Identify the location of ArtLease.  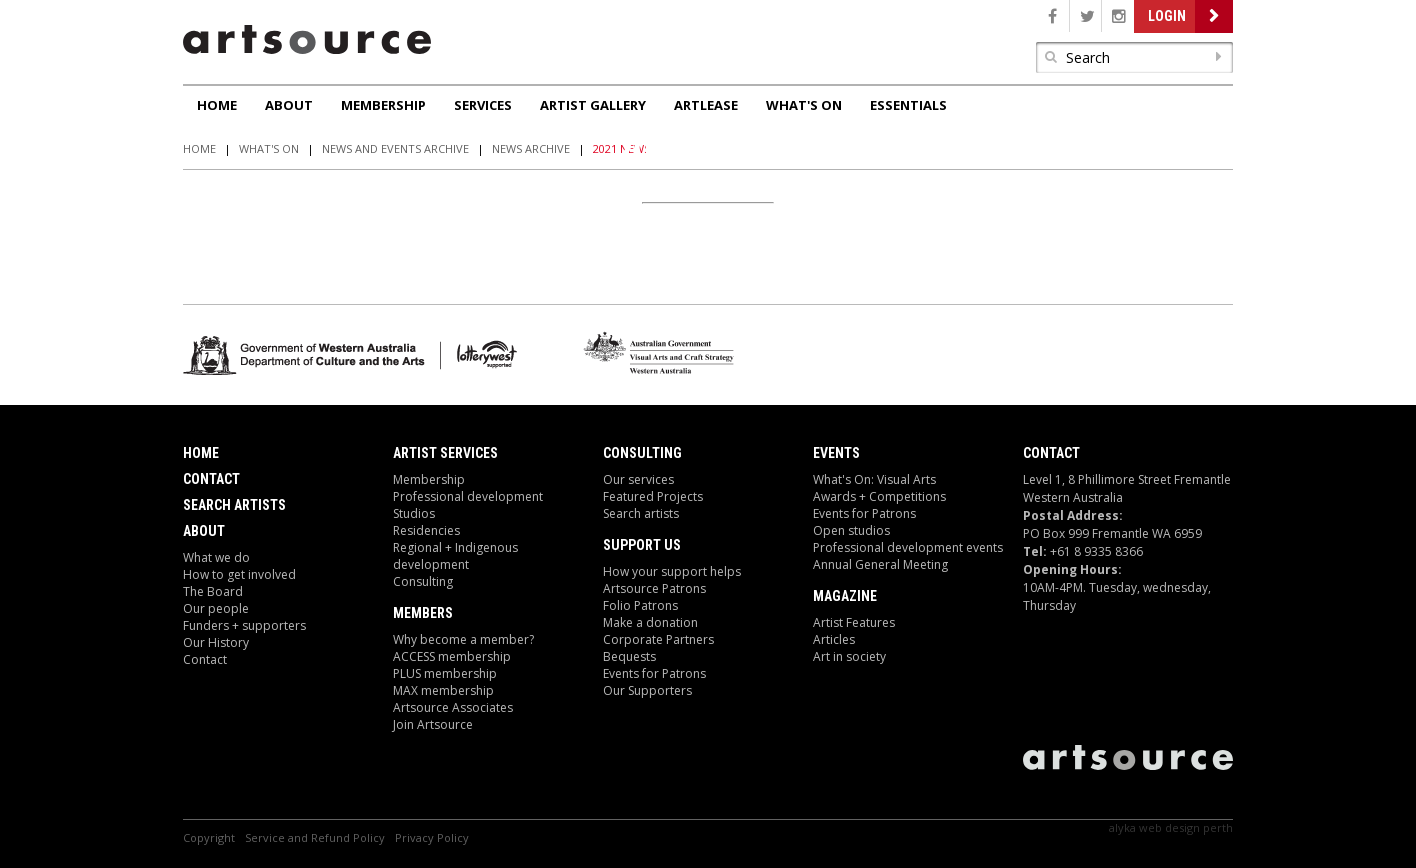
(706, 105).